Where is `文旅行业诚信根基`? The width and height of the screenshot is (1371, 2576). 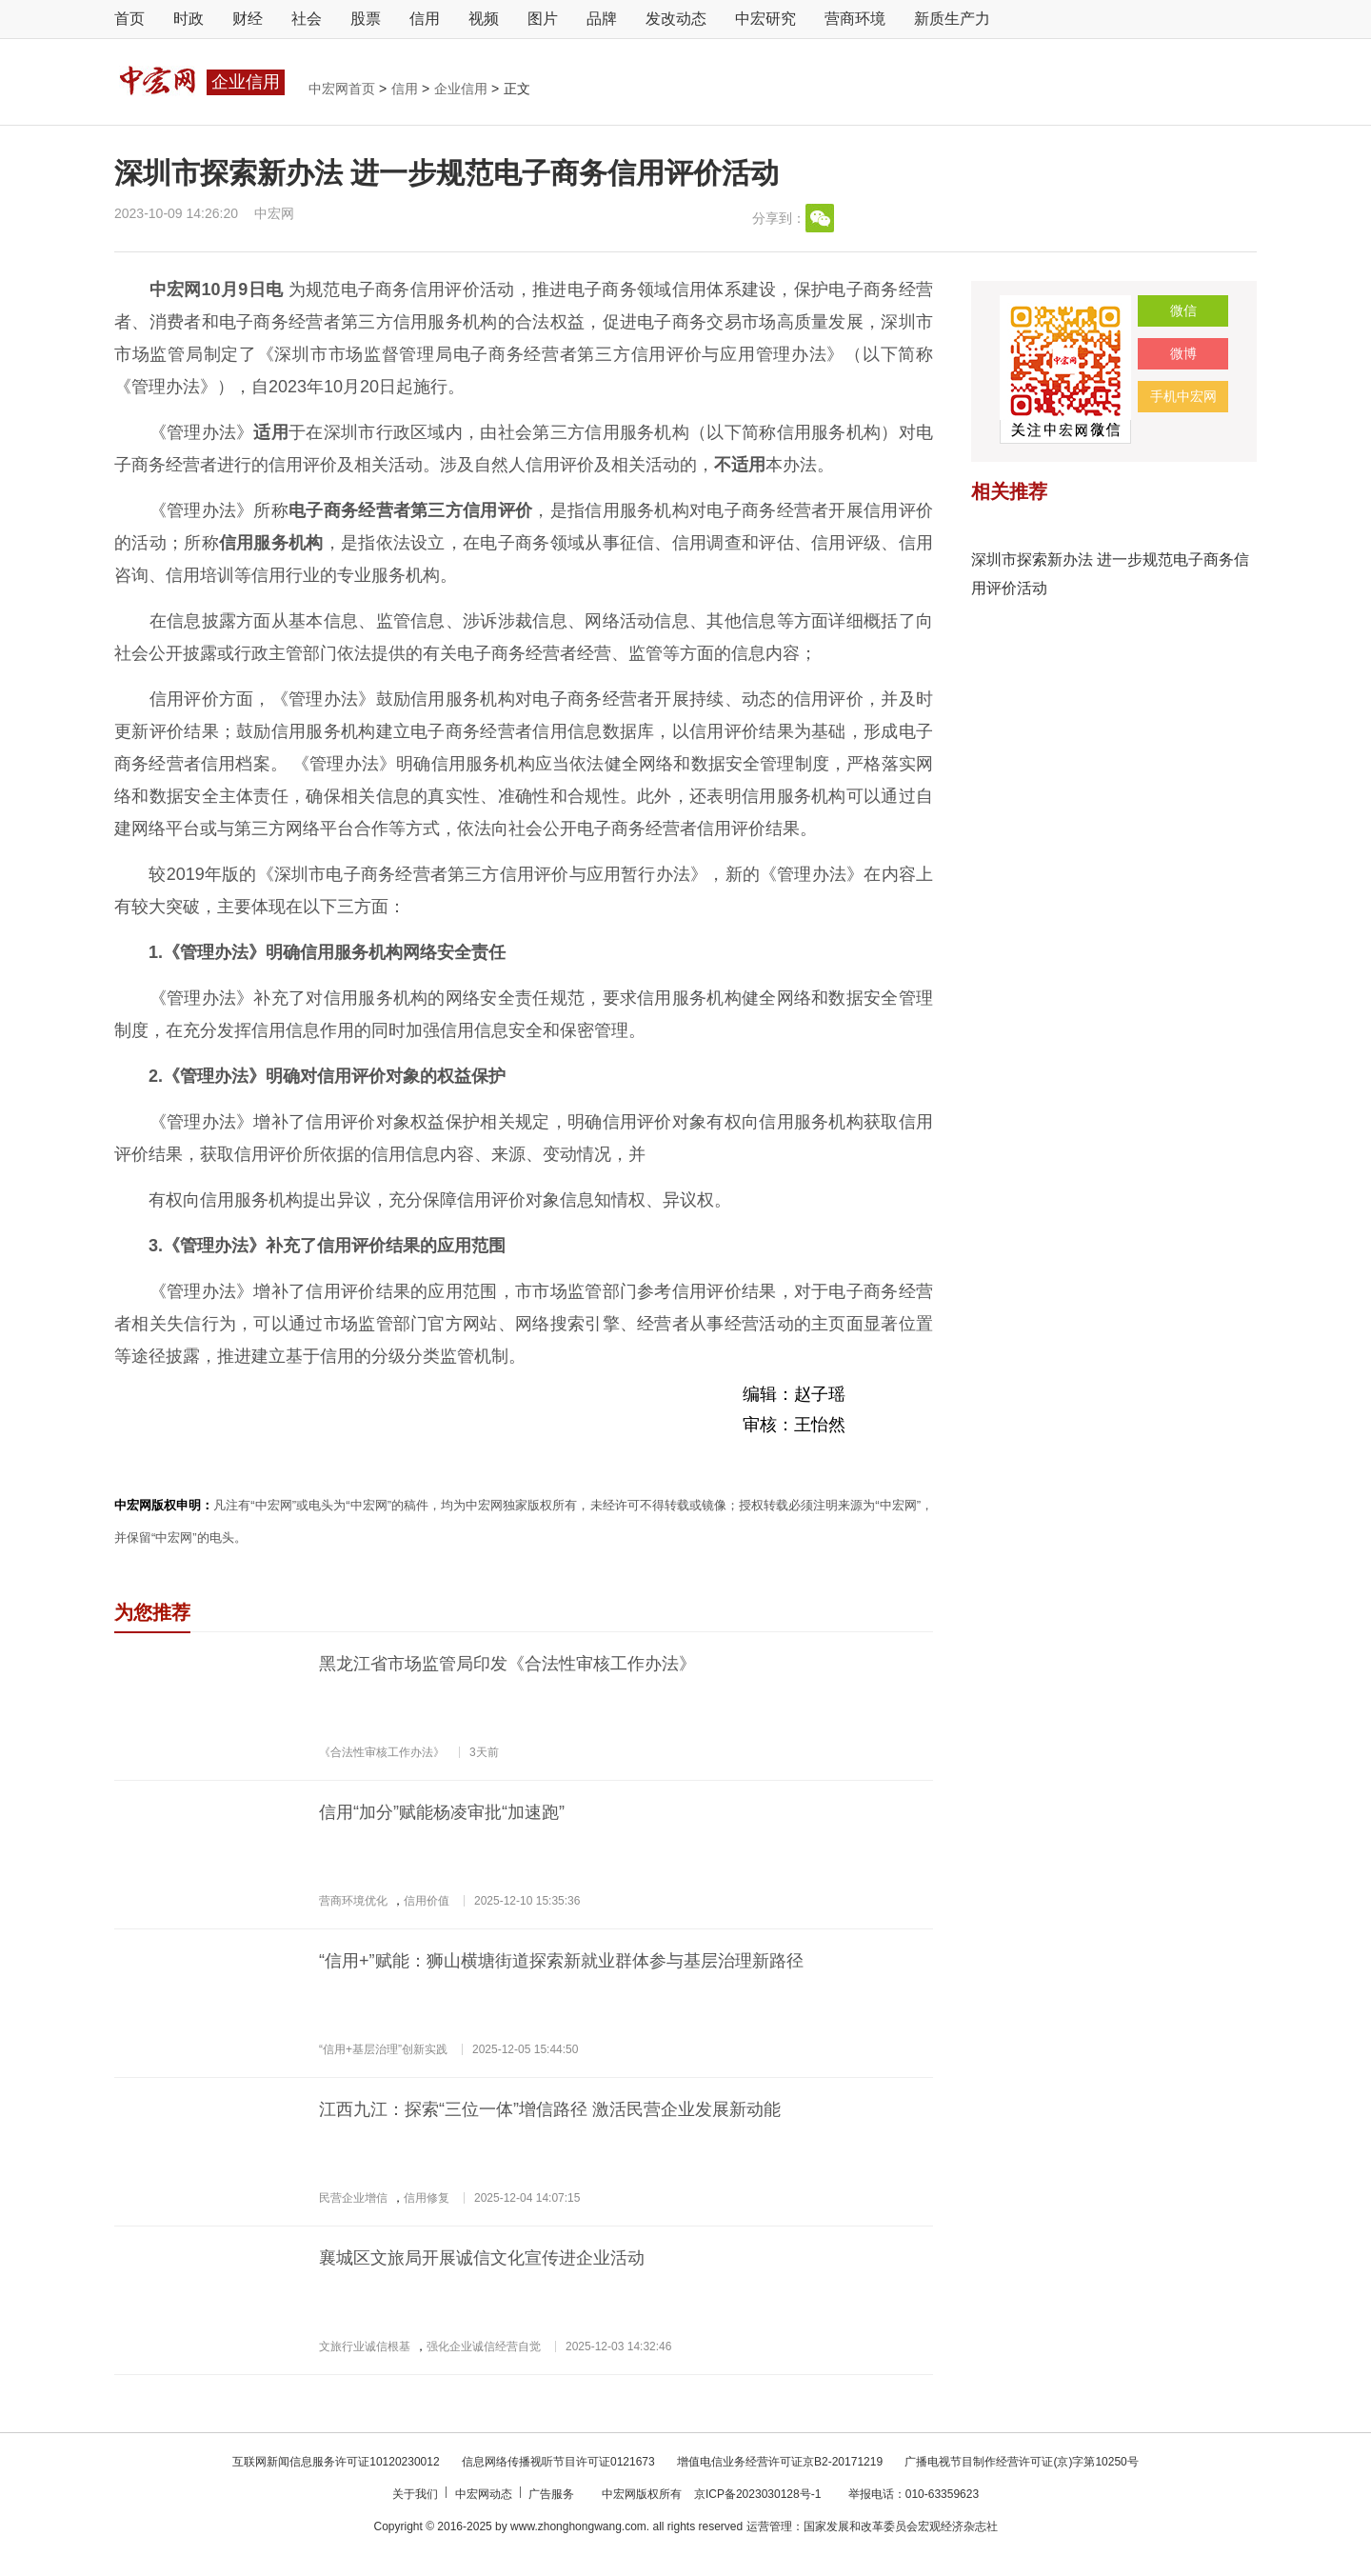 文旅行业诚信根基 is located at coordinates (364, 2346).